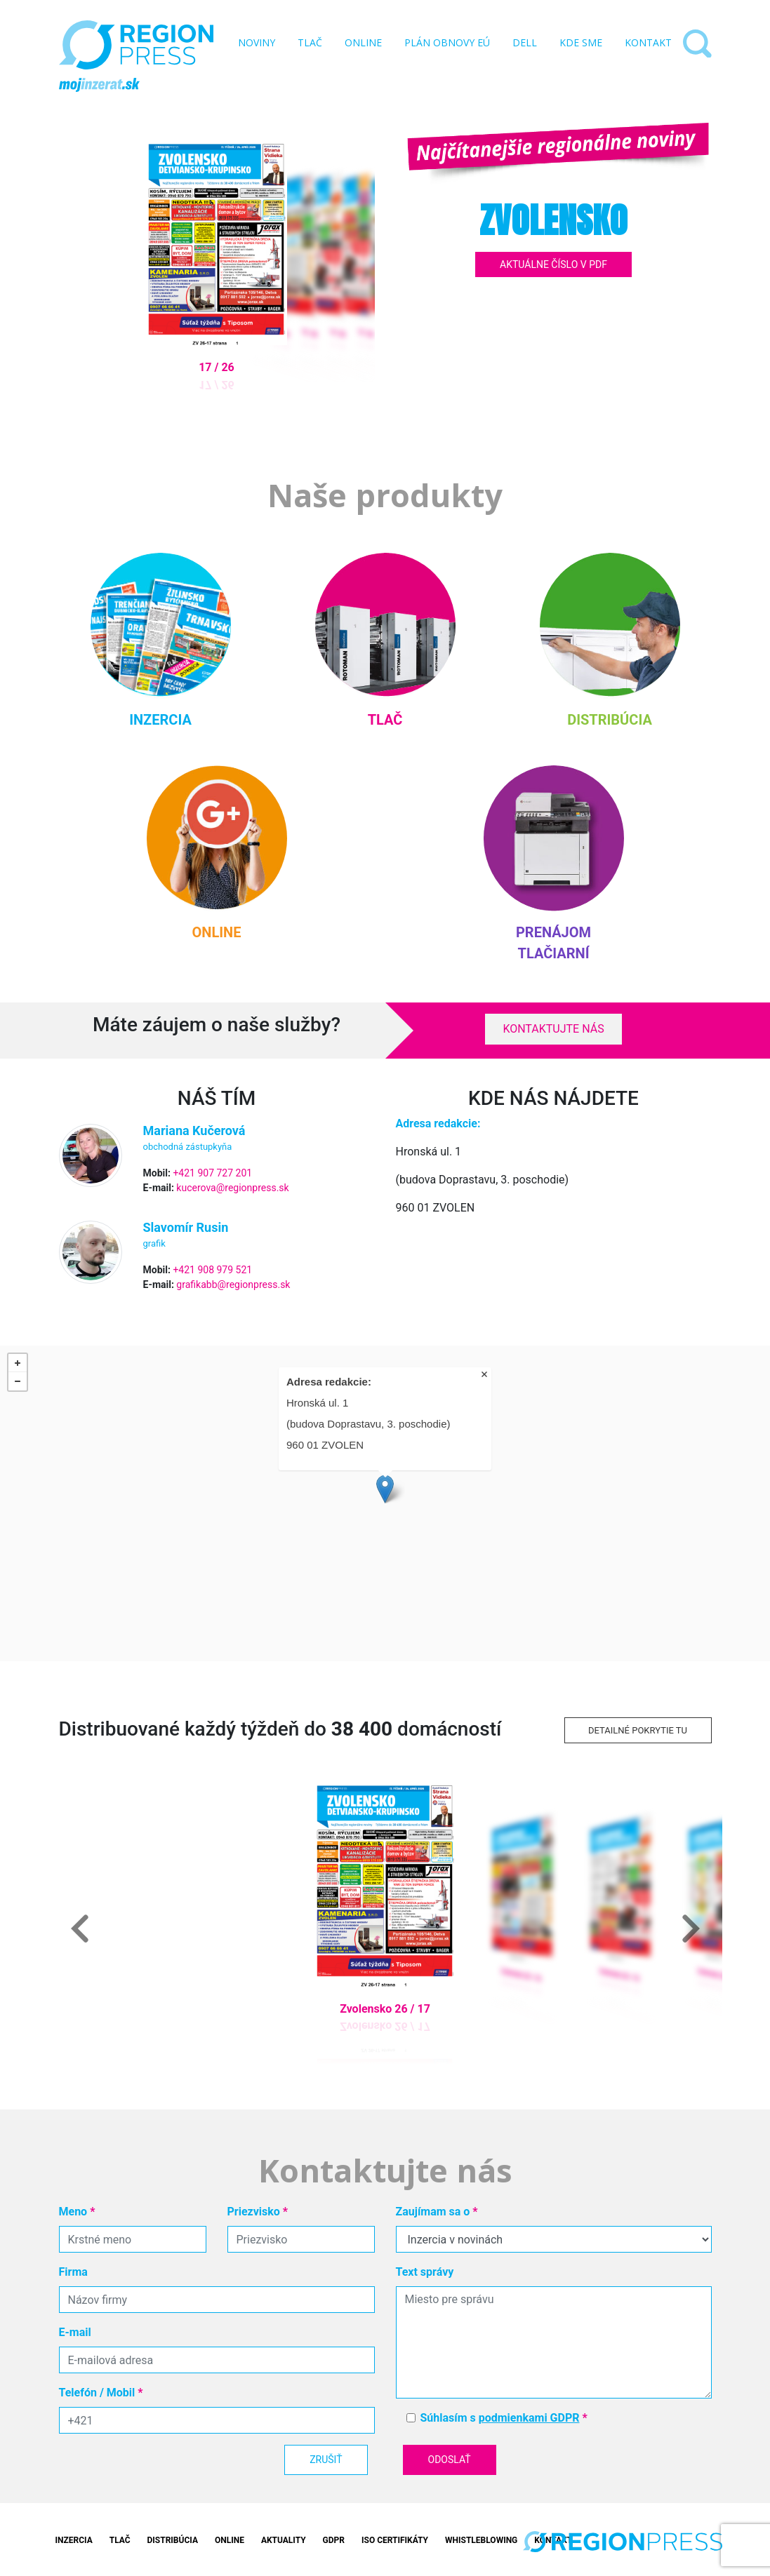  Describe the element at coordinates (504, 2417) in the screenshot. I see `Súhlasím s` at that location.